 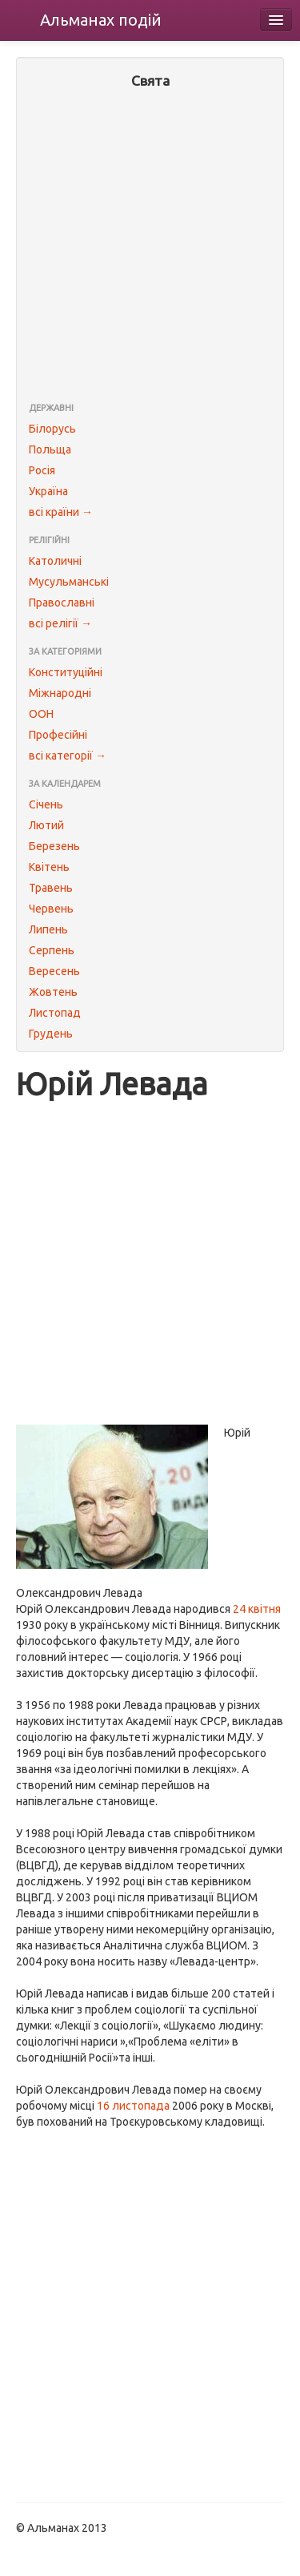 I want to click on Конституційні, so click(x=65, y=672).